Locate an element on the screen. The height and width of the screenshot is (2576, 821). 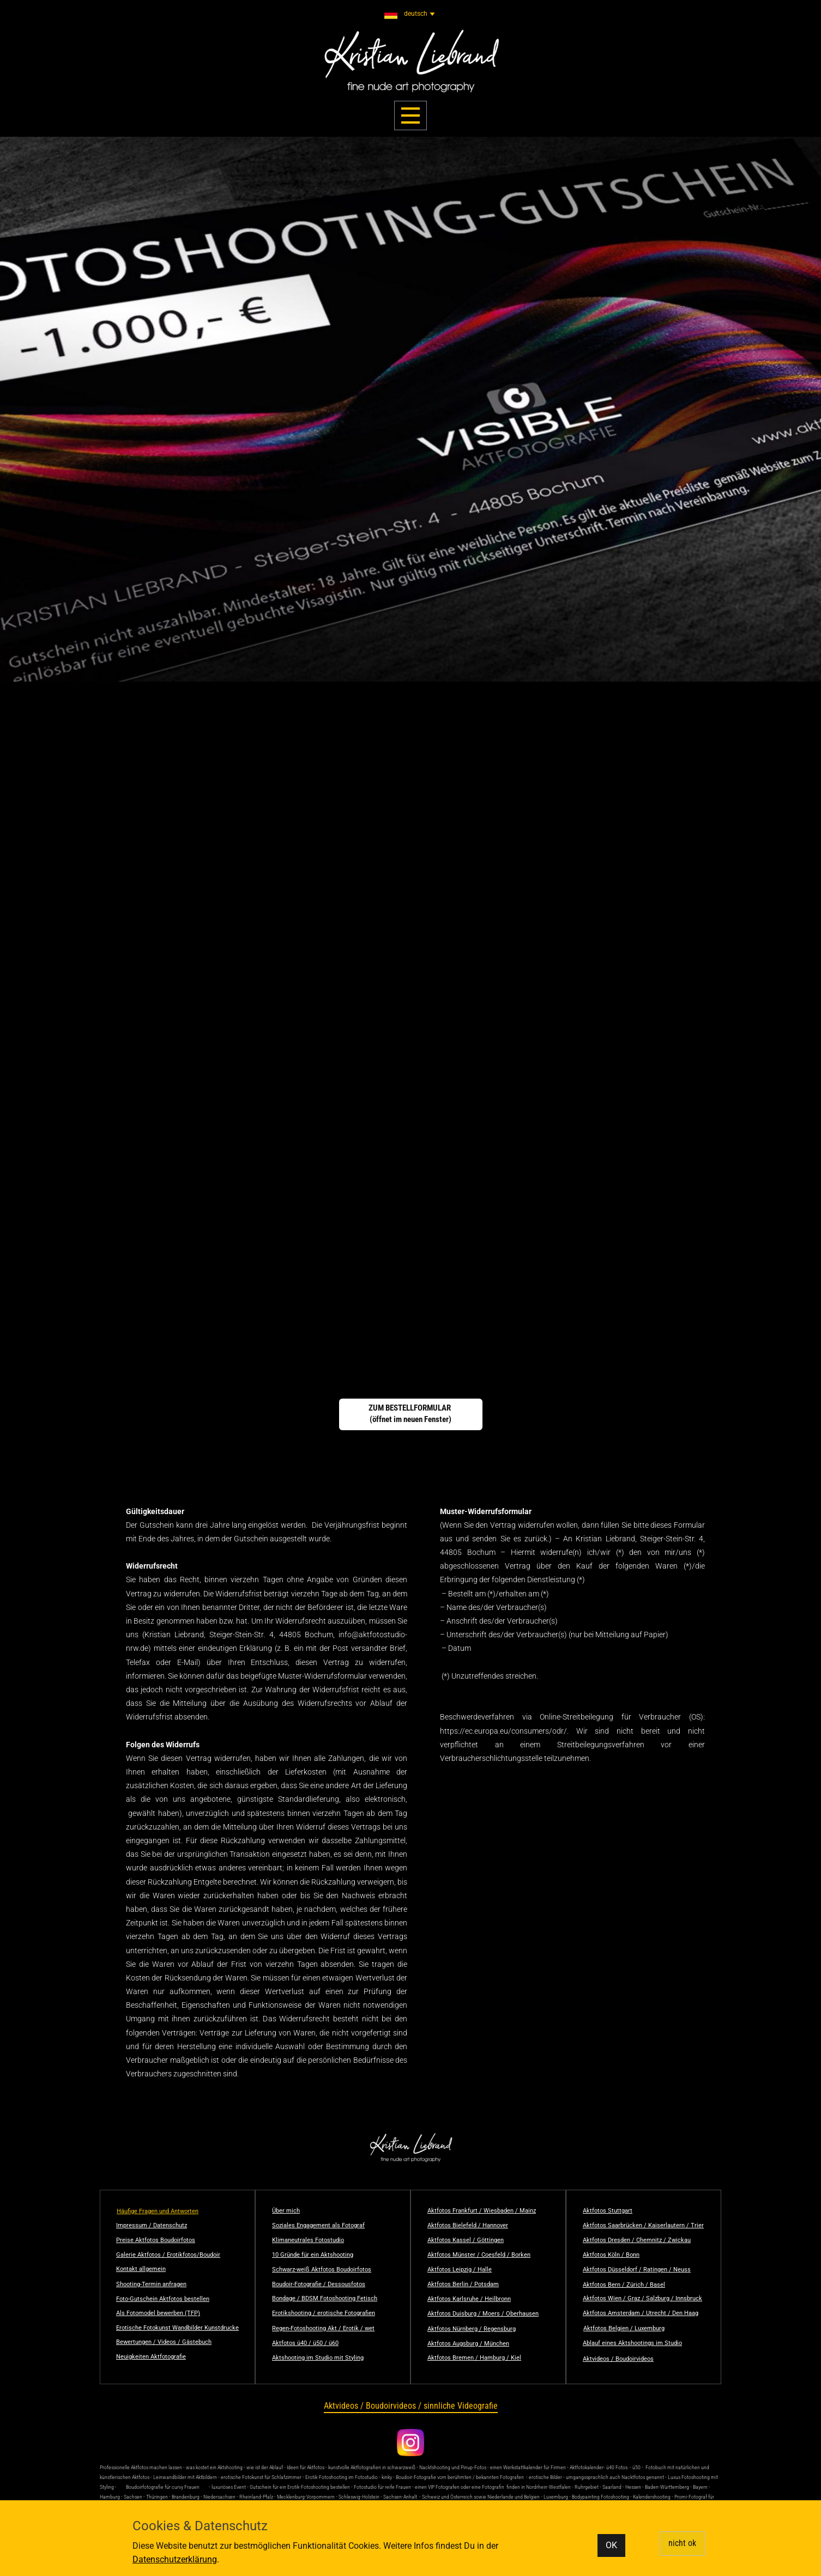
Bewertungen / Videos / Gästebuch is located at coordinates (164, 2342).